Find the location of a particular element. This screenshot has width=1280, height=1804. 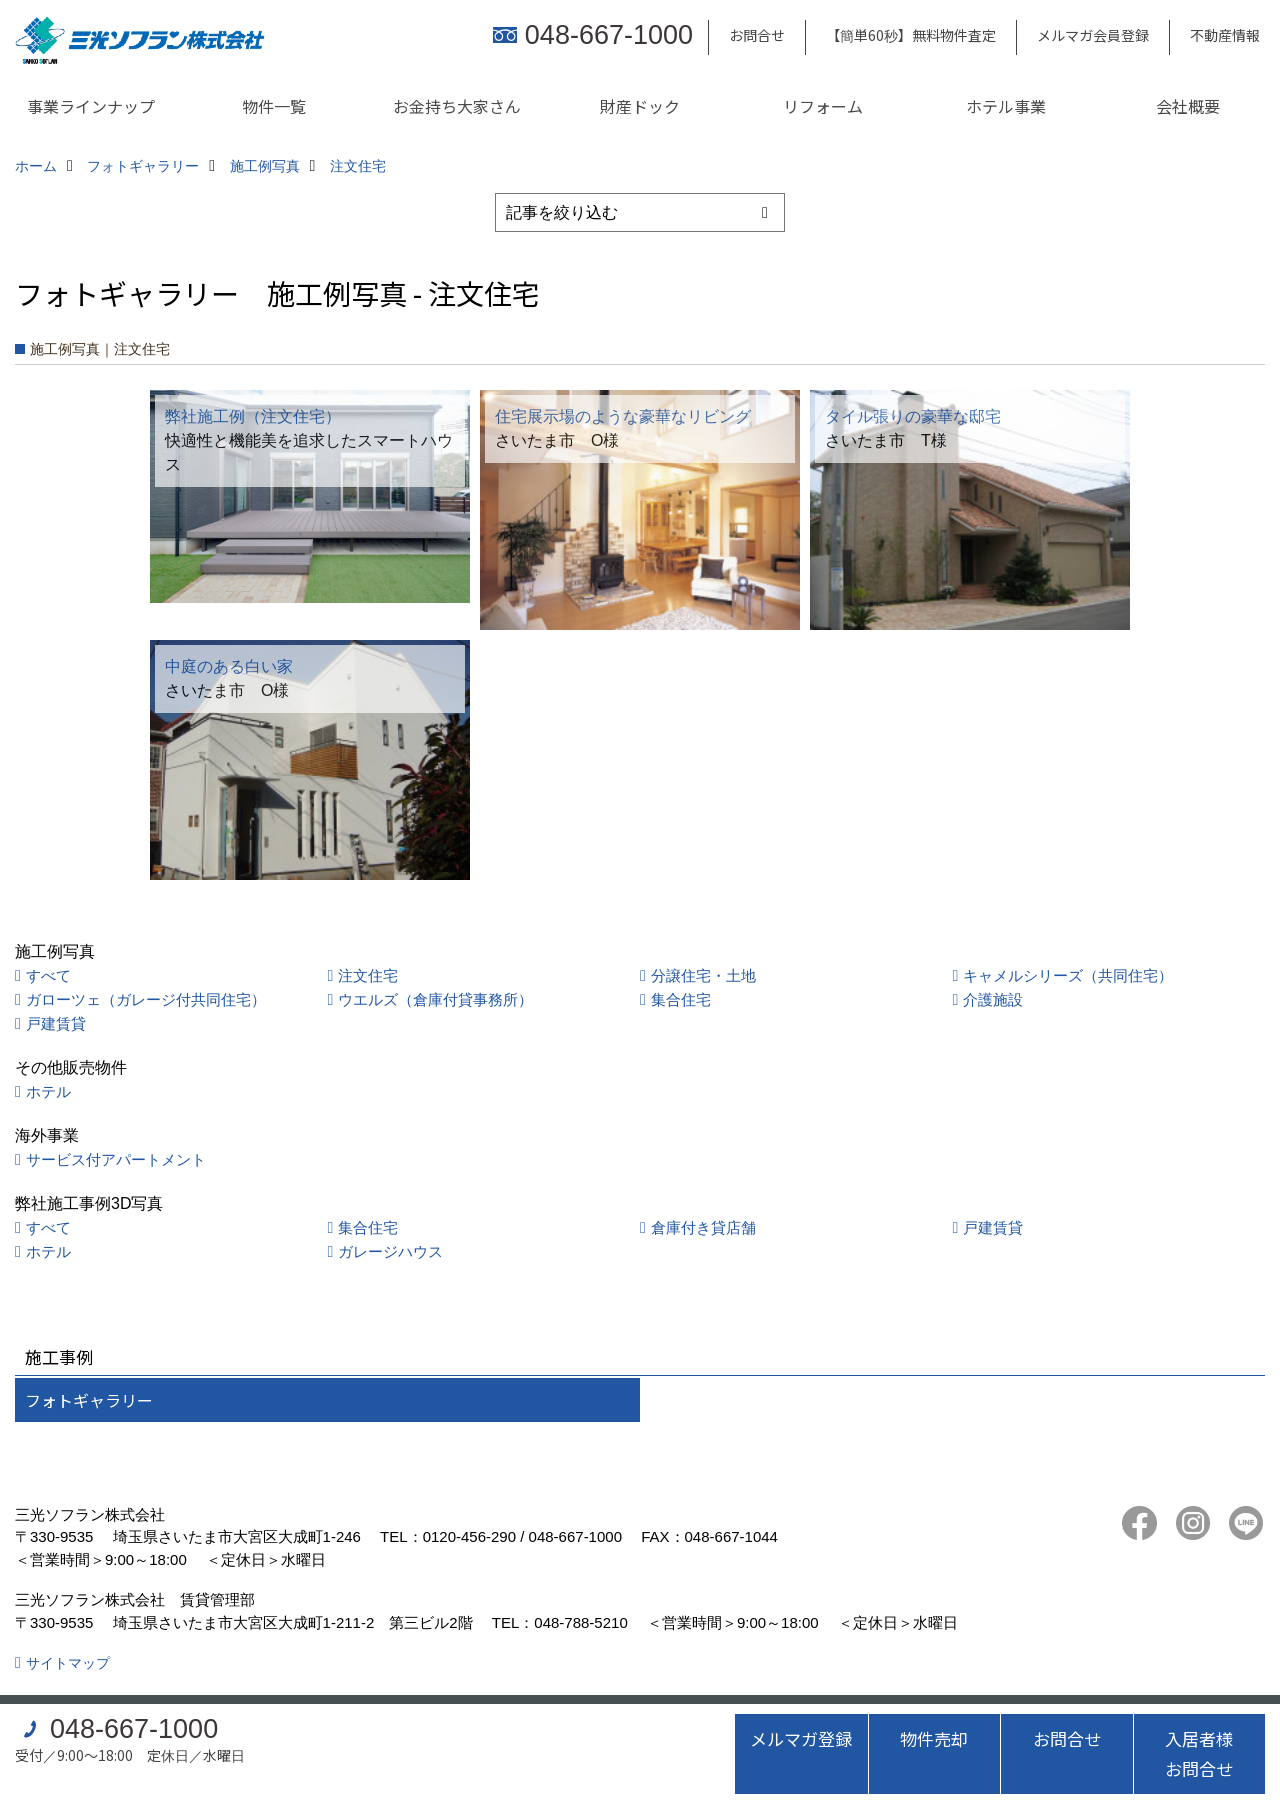

サービス付アパートメント is located at coordinates (116, 1159).